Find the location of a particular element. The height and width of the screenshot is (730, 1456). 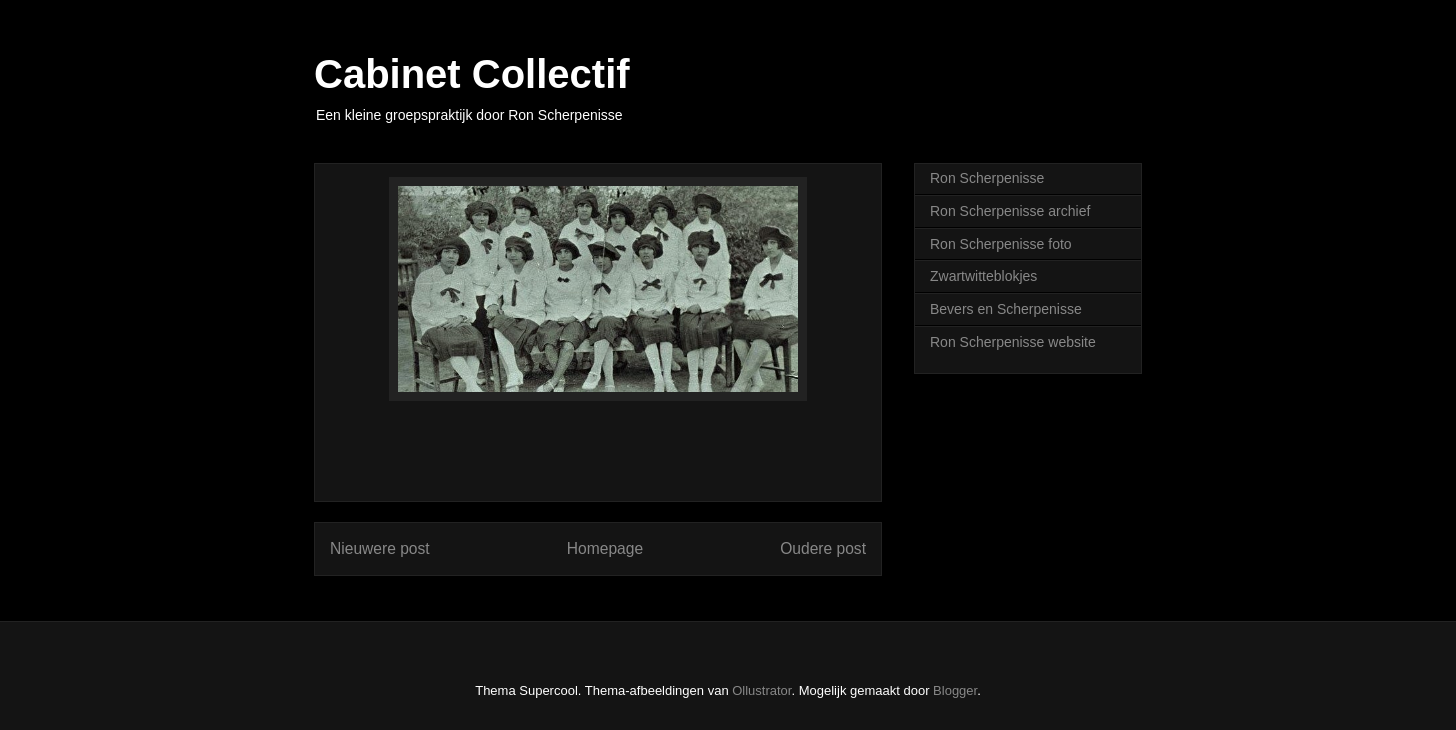

Nieuwere post is located at coordinates (380, 548).